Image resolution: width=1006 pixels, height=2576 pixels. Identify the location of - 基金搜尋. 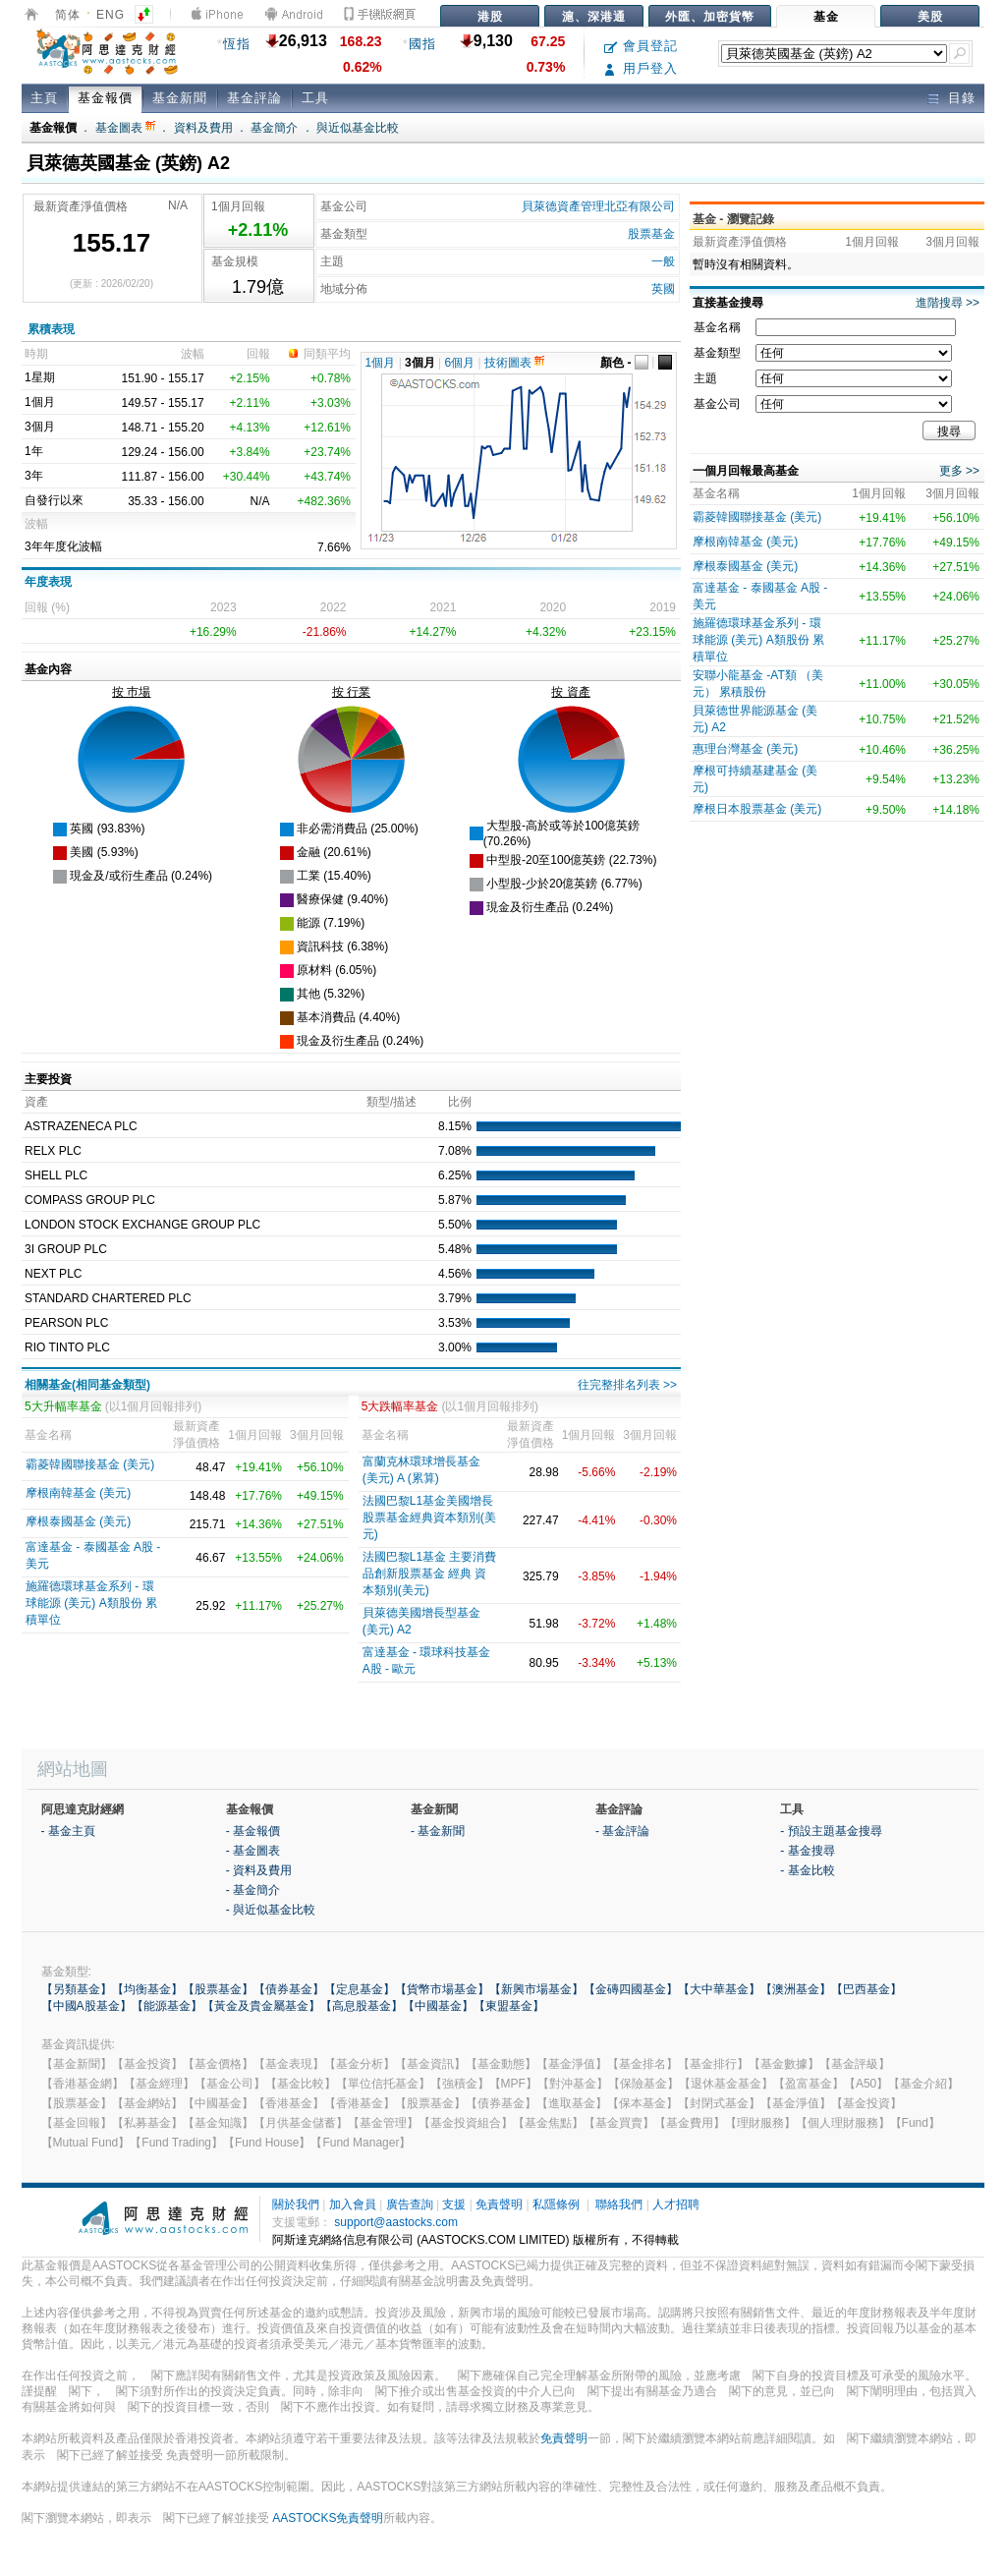
(807, 1851).